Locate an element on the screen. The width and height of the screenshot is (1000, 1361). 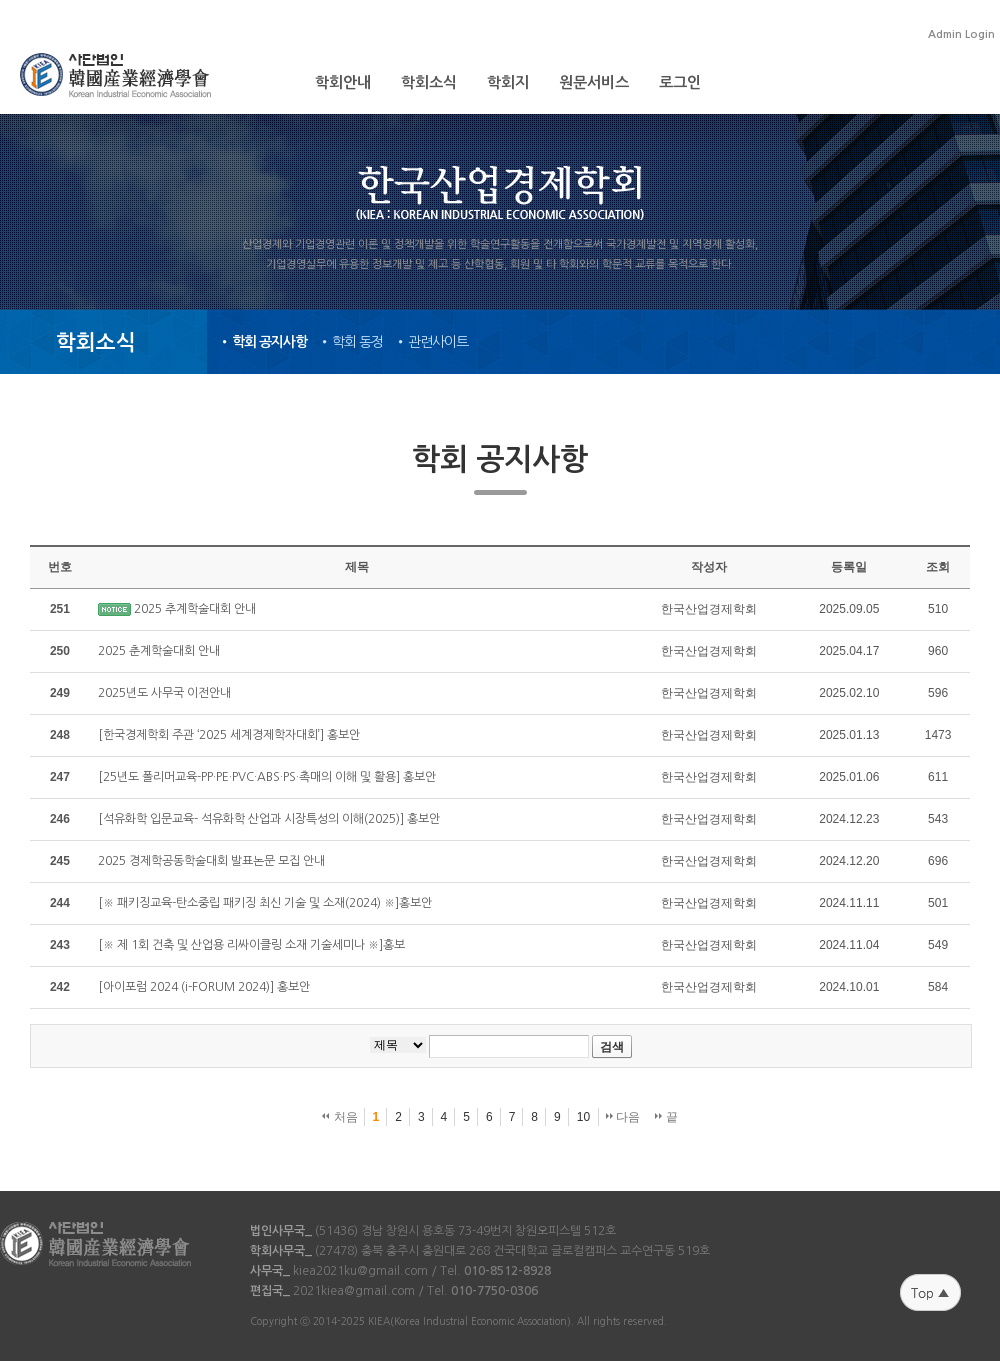
[※ 패키징교육-탄소중립 패키징 최신 기술 및 소재(2024) ※]홍보안 is located at coordinates (265, 903).